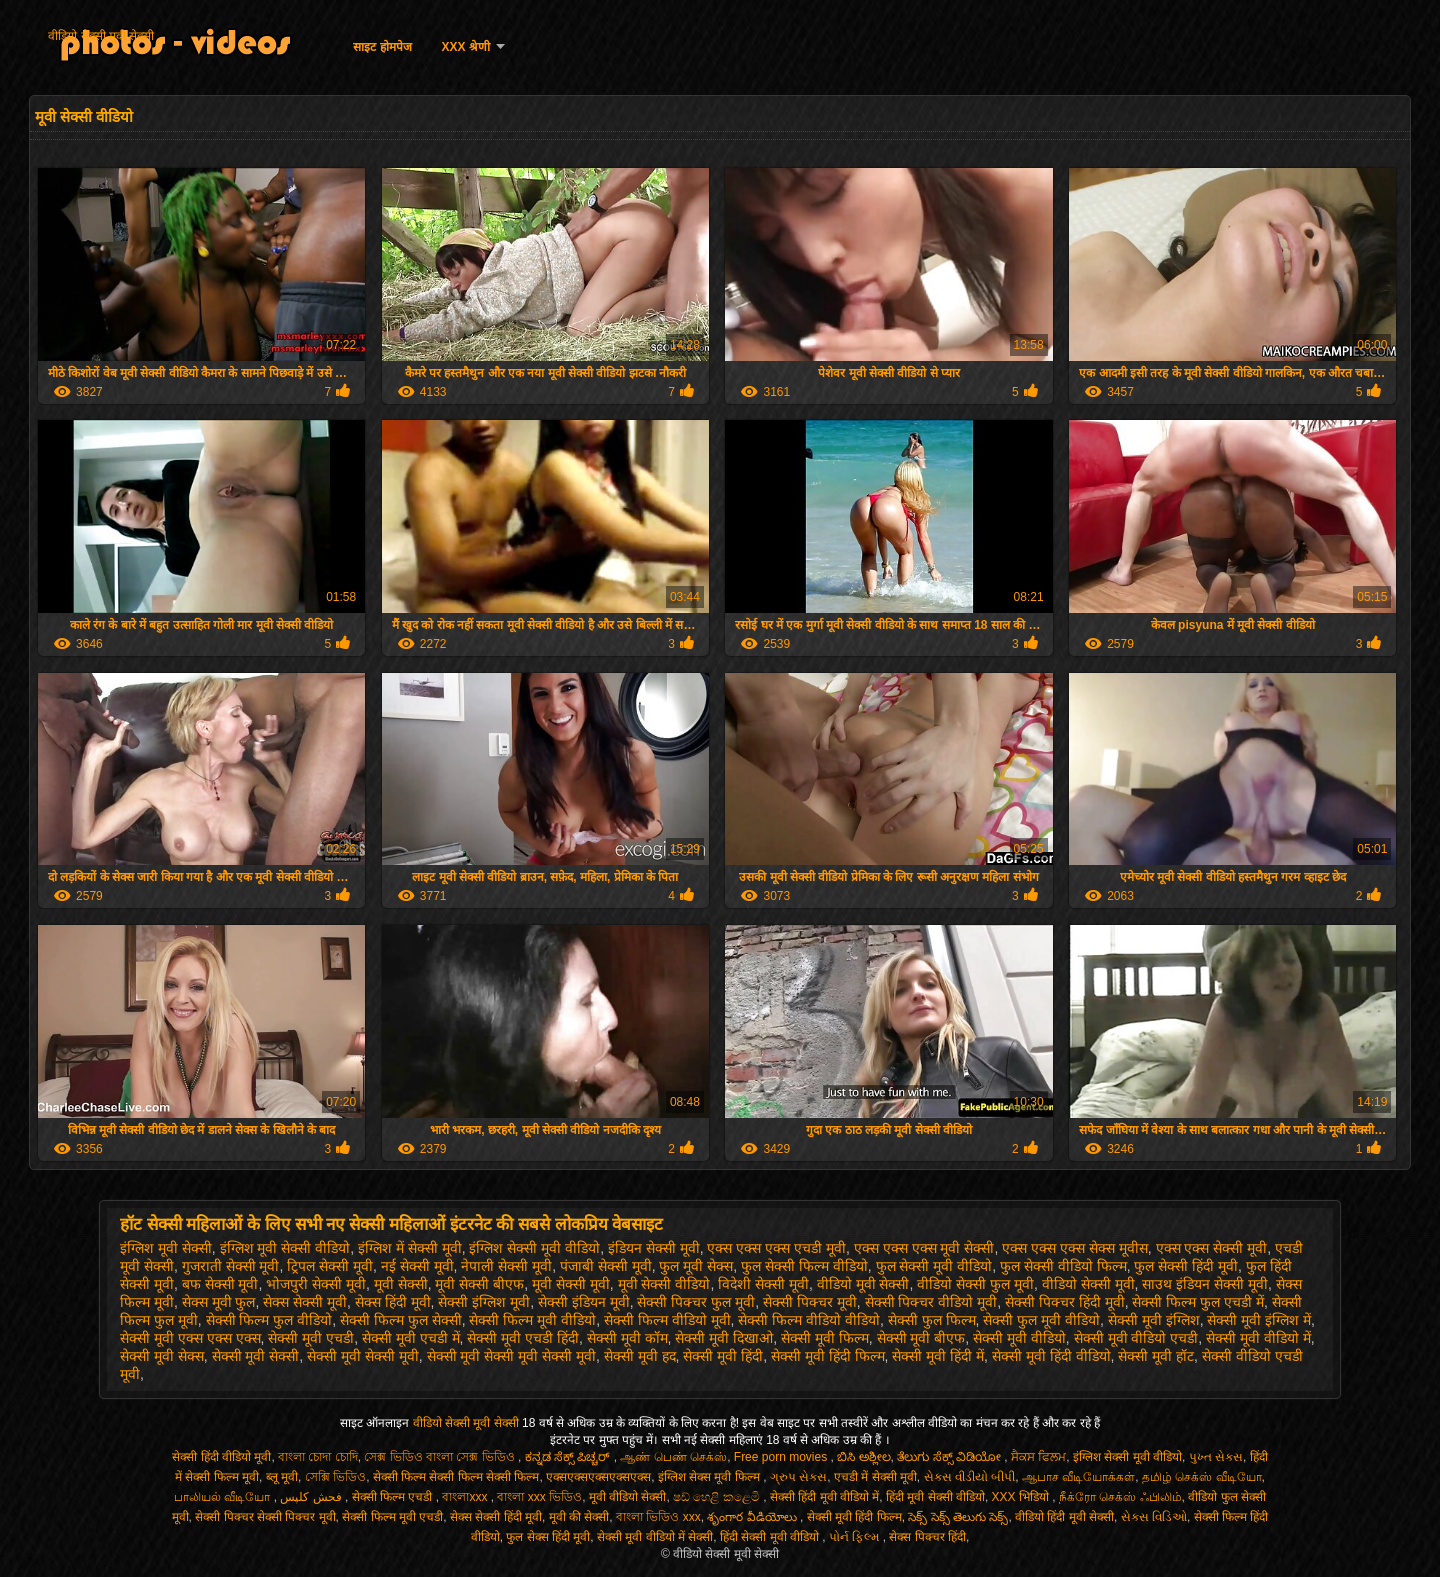 Image resolution: width=1440 pixels, height=1577 pixels. What do you see at coordinates (1019, 1338) in the screenshot?
I see `सेक्सी मूवी वीडियो` at bounding box center [1019, 1338].